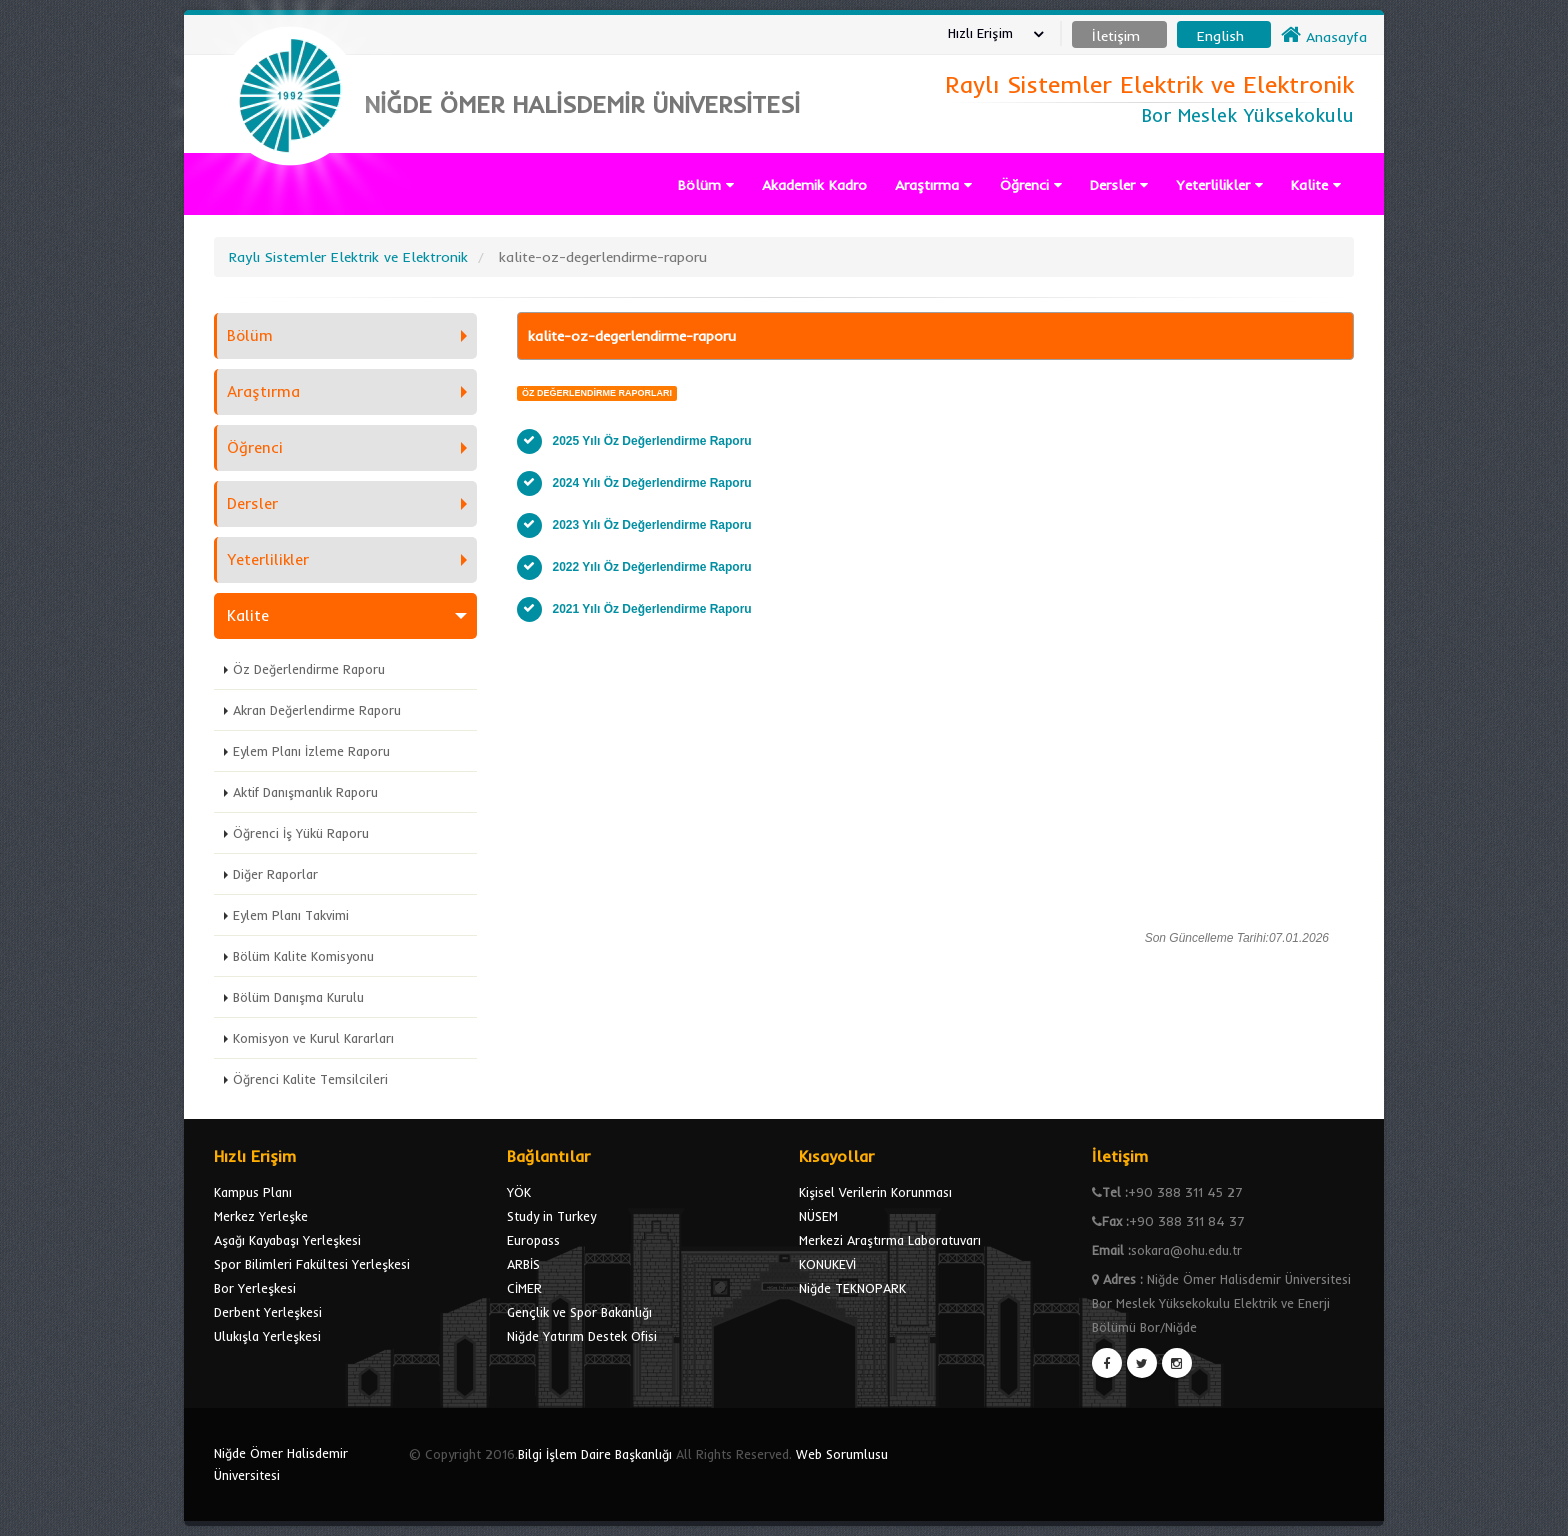 This screenshot has width=1568, height=1536. I want to click on 2025 Yılı Öz Değerlendirme Raporu, so click(652, 441).